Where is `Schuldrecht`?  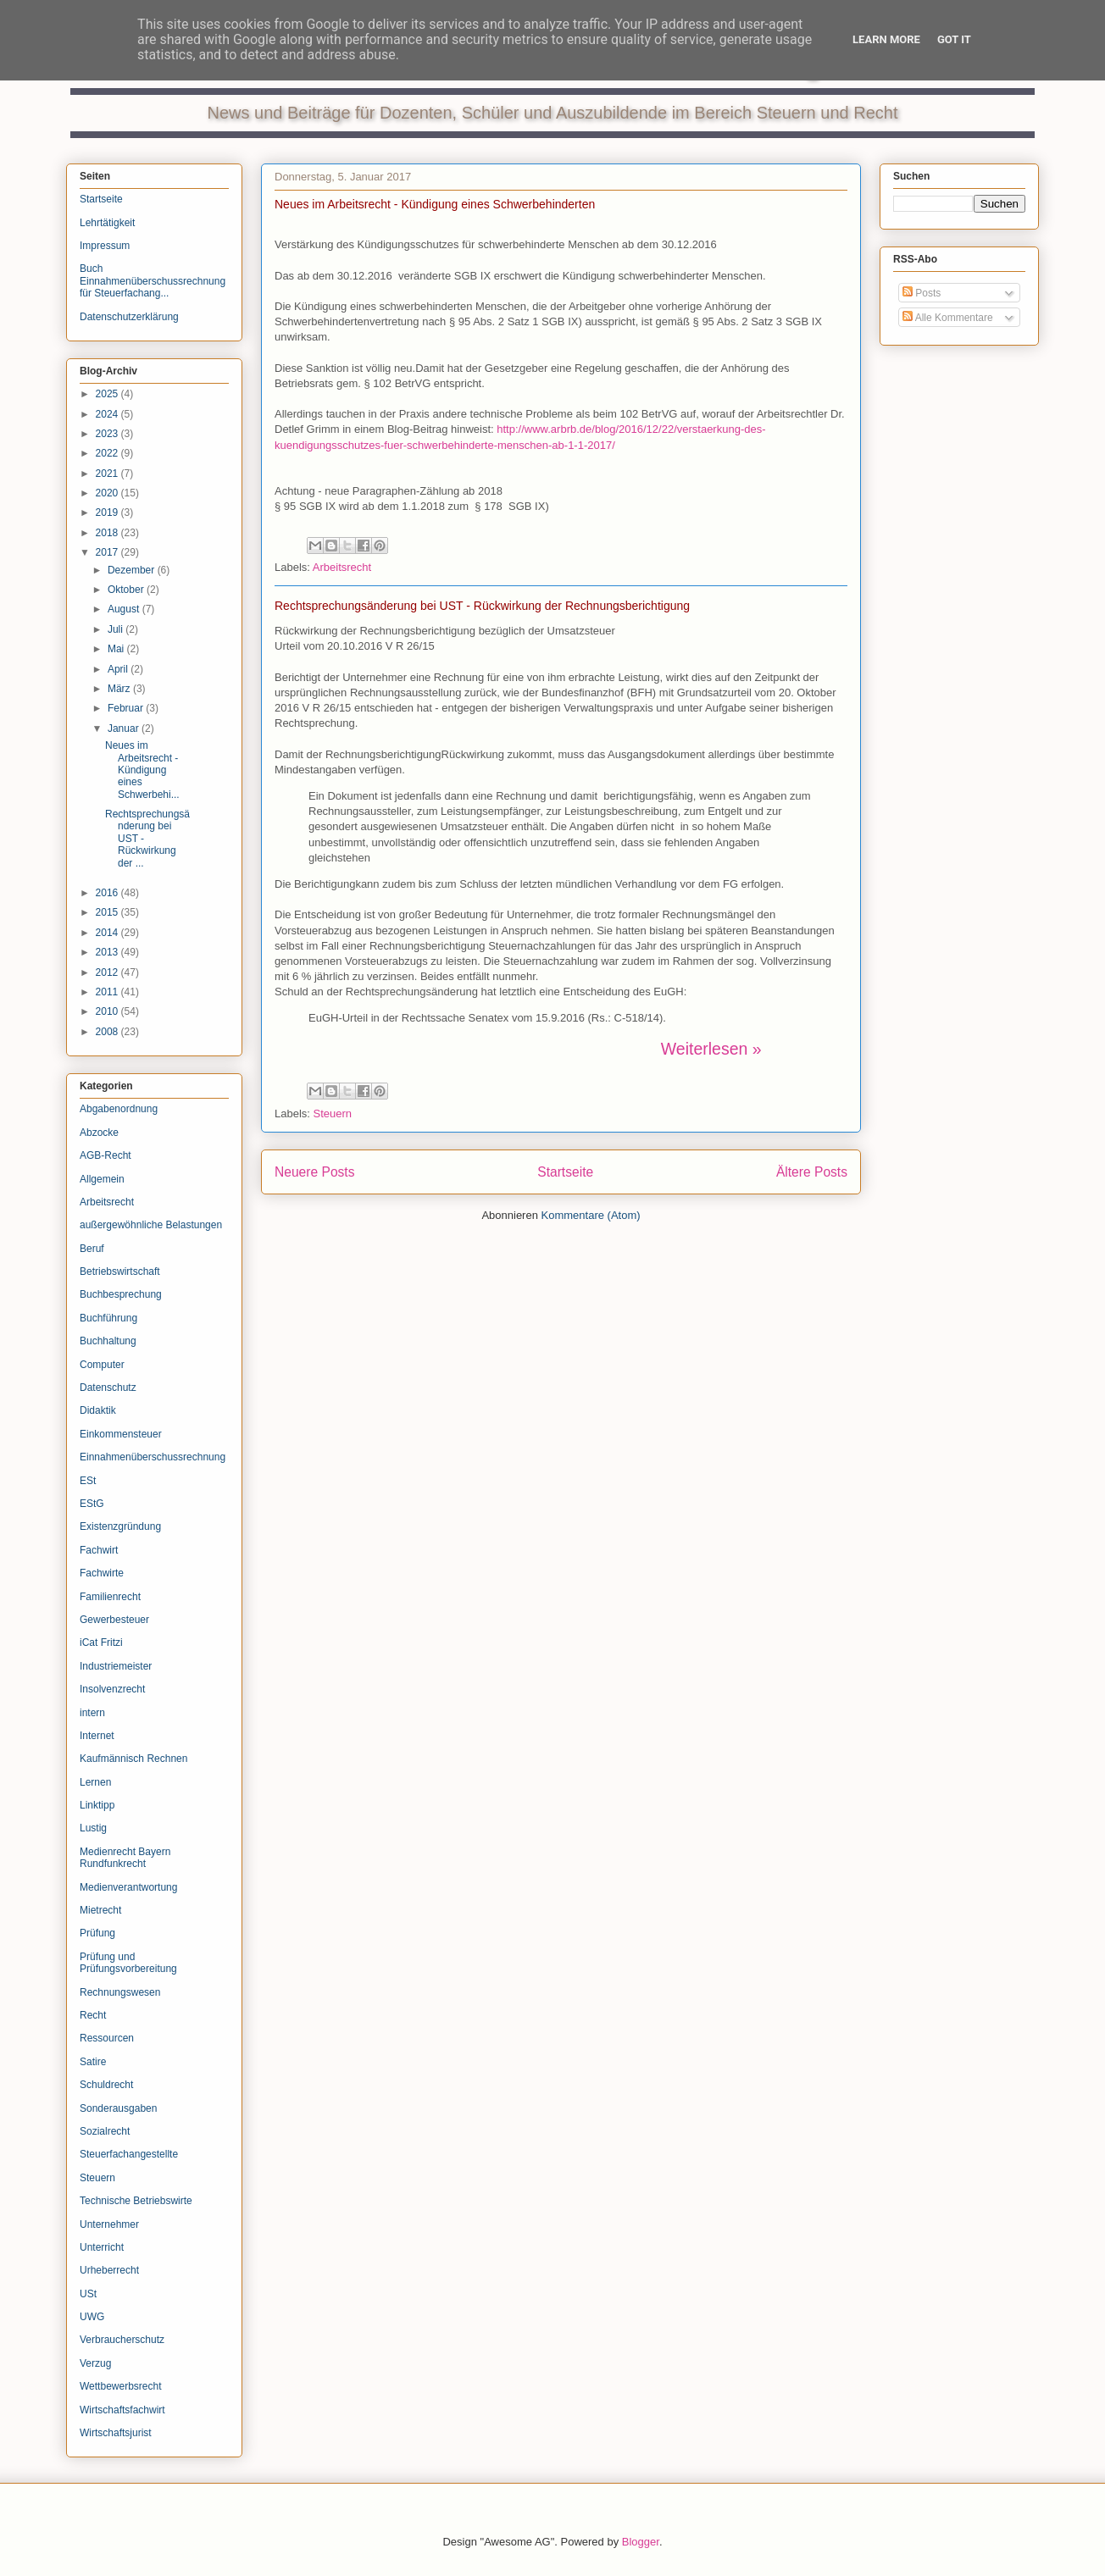 Schuldrecht is located at coordinates (106, 2085).